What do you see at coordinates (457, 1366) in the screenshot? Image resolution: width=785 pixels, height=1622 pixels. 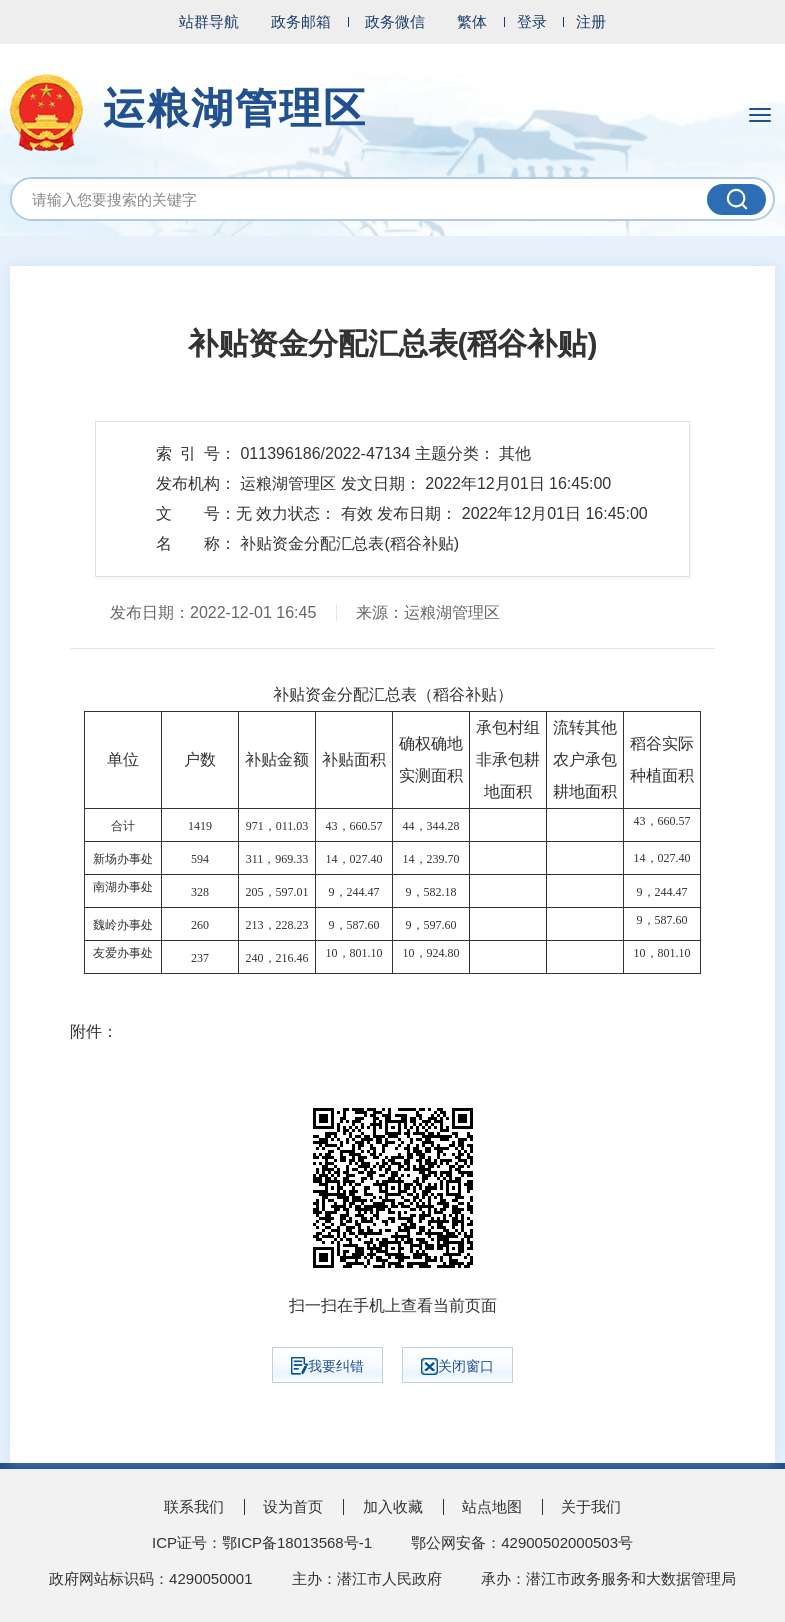 I see `关闭窗口` at bounding box center [457, 1366].